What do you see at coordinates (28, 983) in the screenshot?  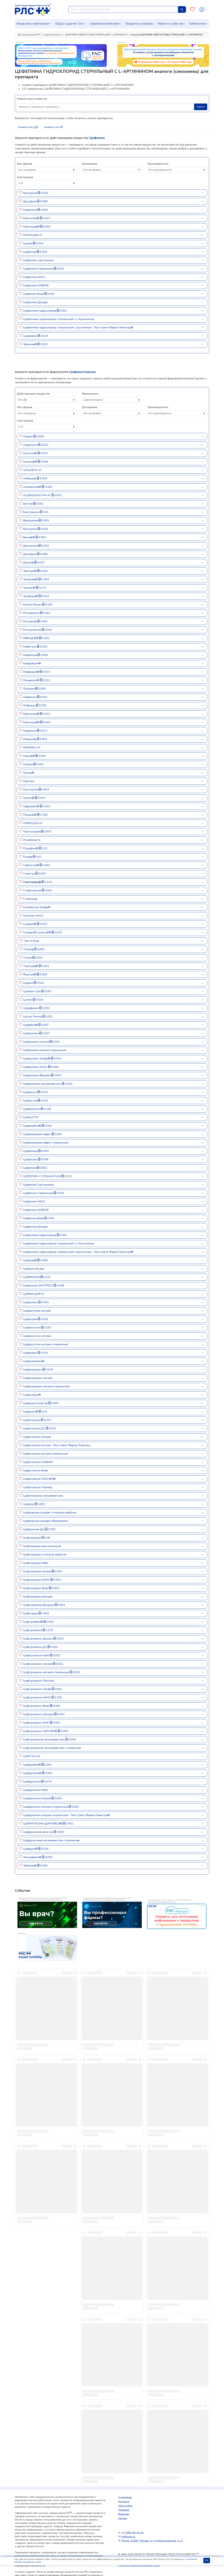 I see `Цедекс` at bounding box center [28, 983].